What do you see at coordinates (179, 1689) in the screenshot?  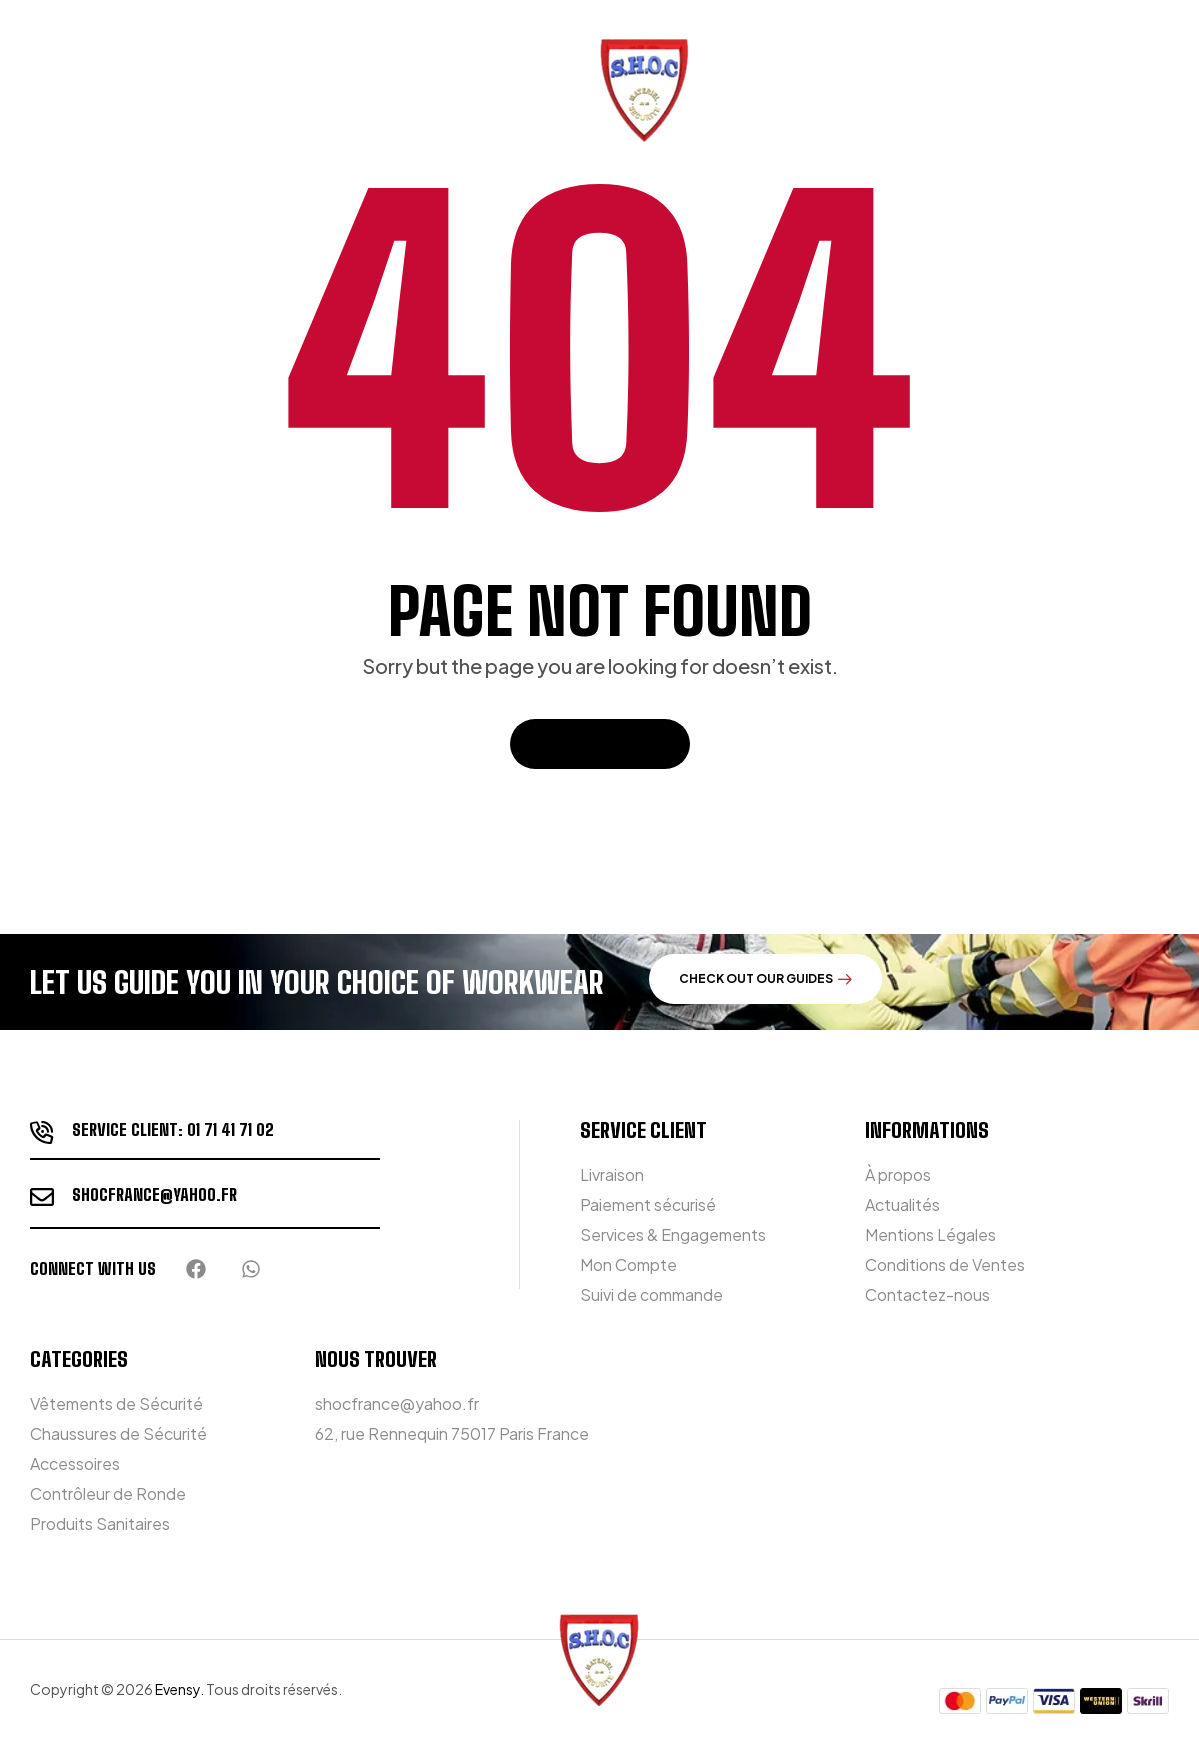 I see `Evensy.` at bounding box center [179, 1689].